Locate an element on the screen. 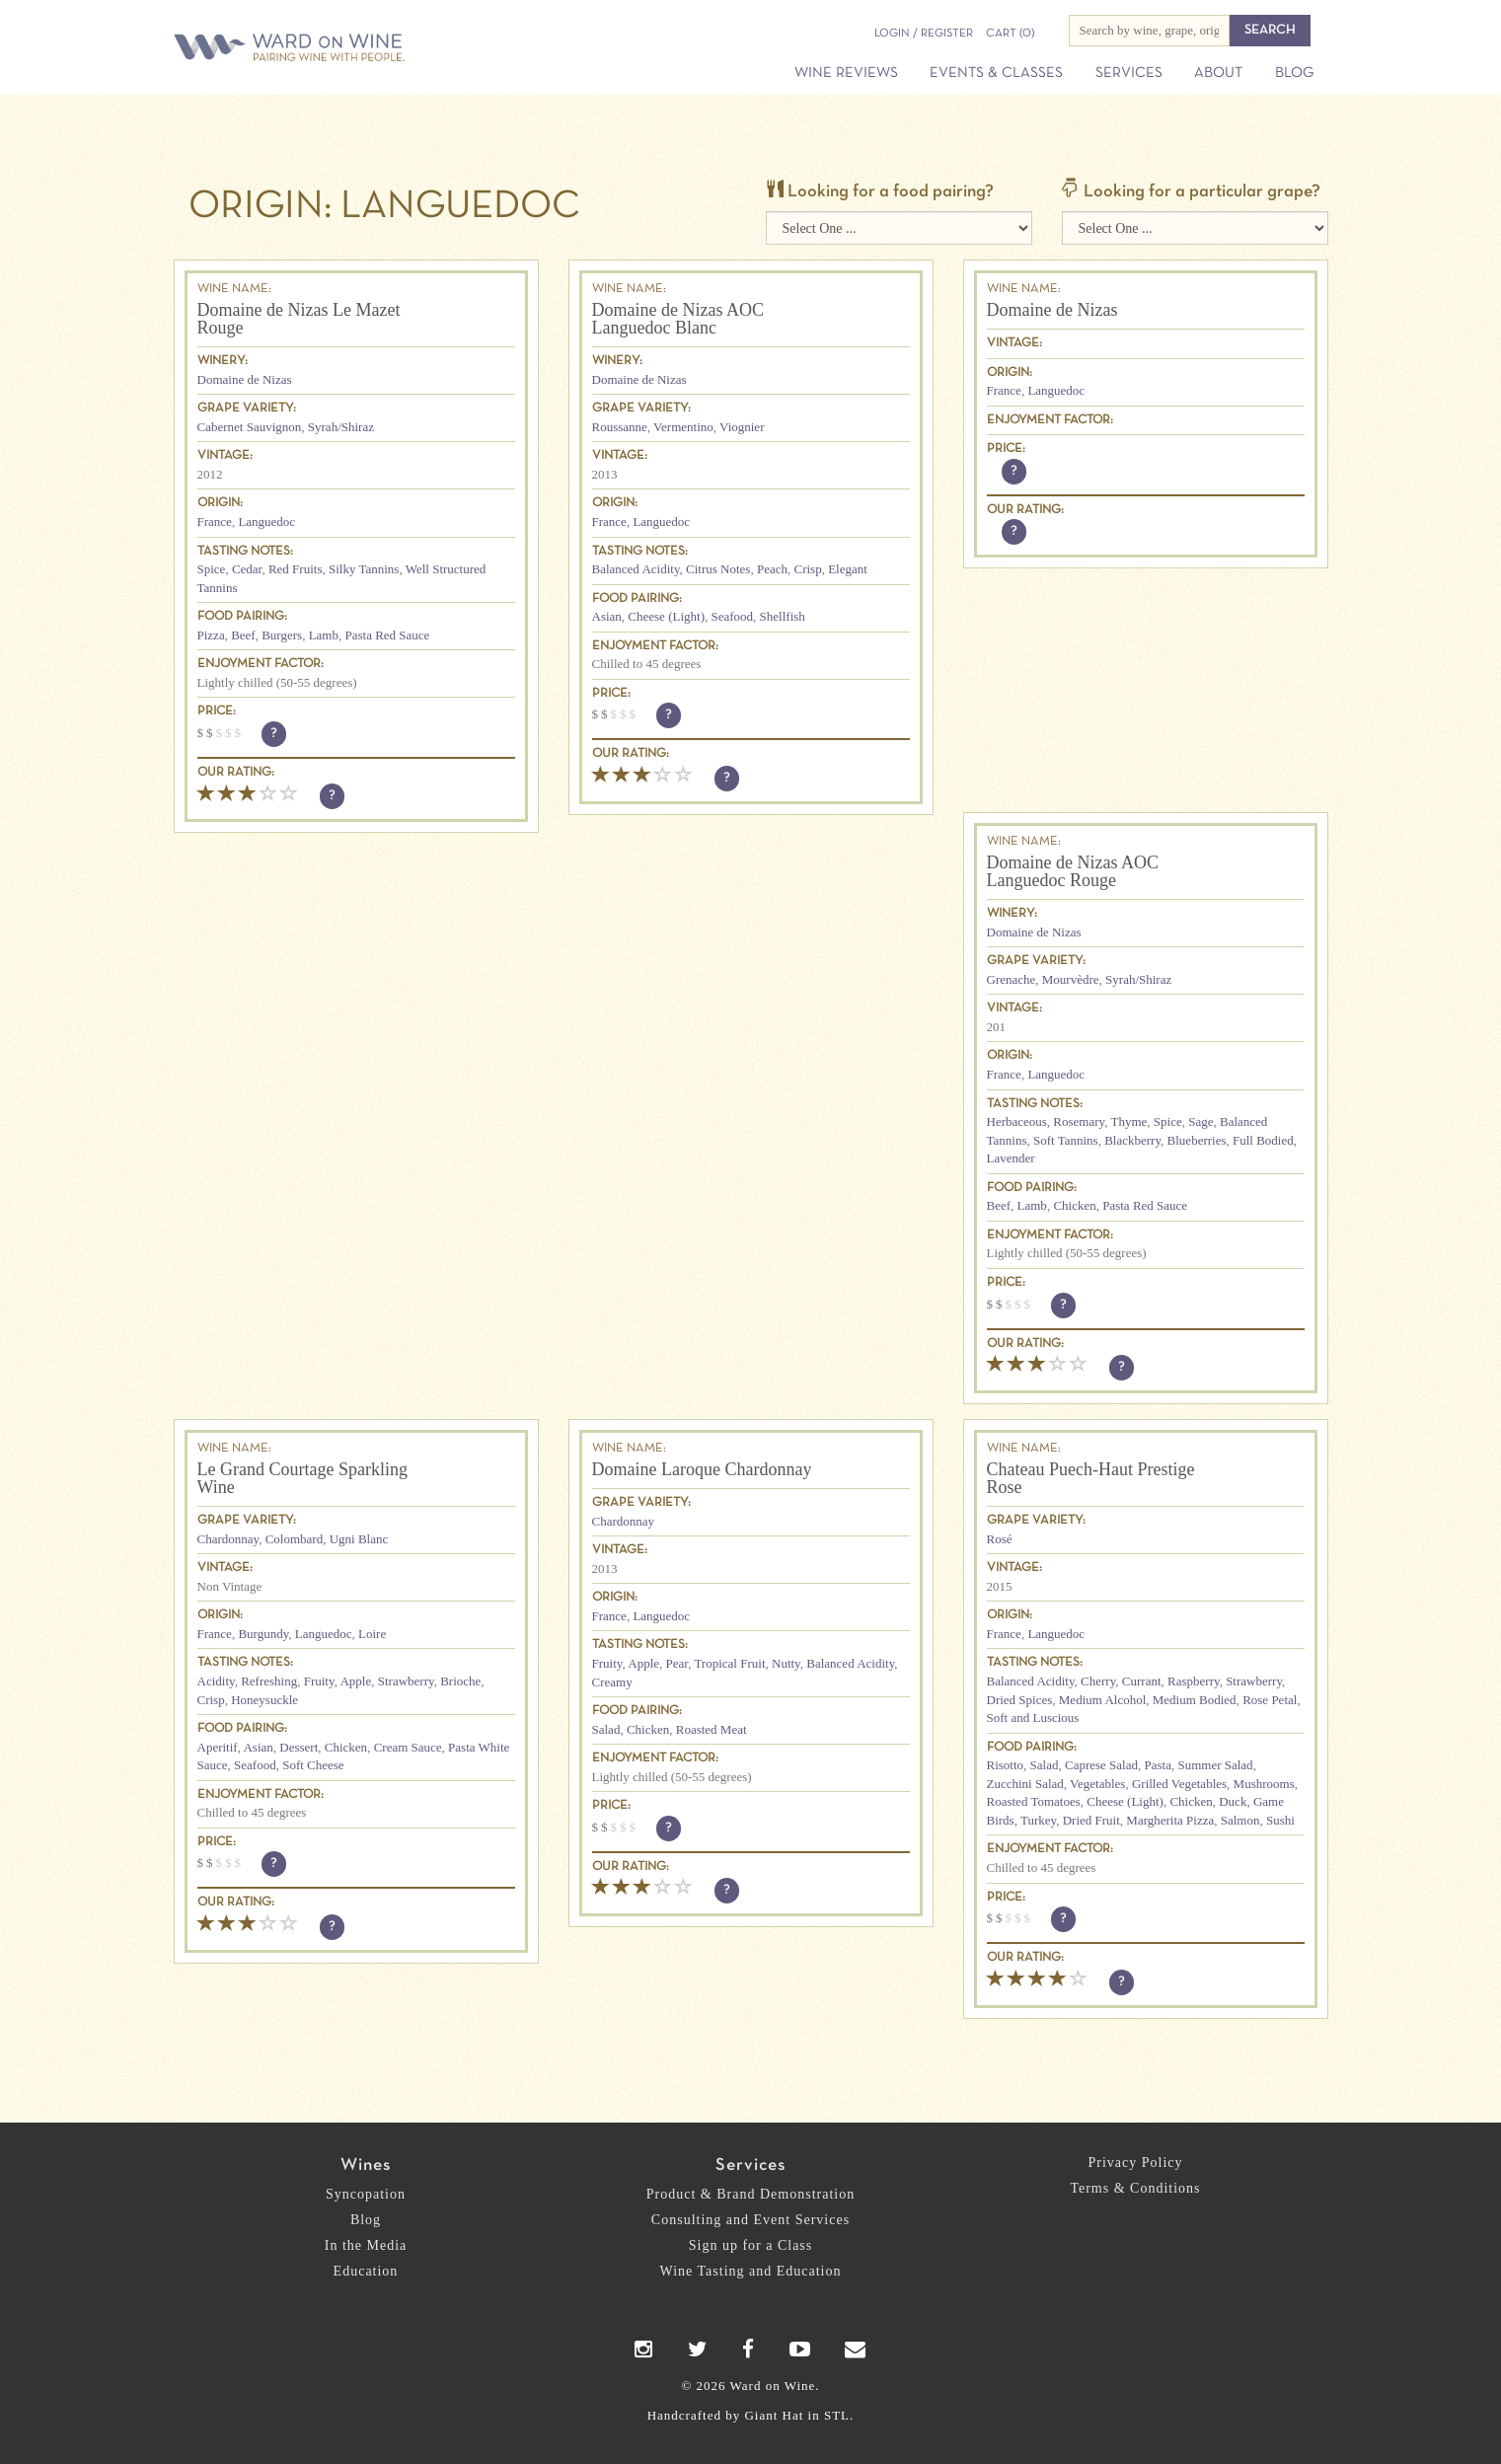  Wines is located at coordinates (365, 2165).